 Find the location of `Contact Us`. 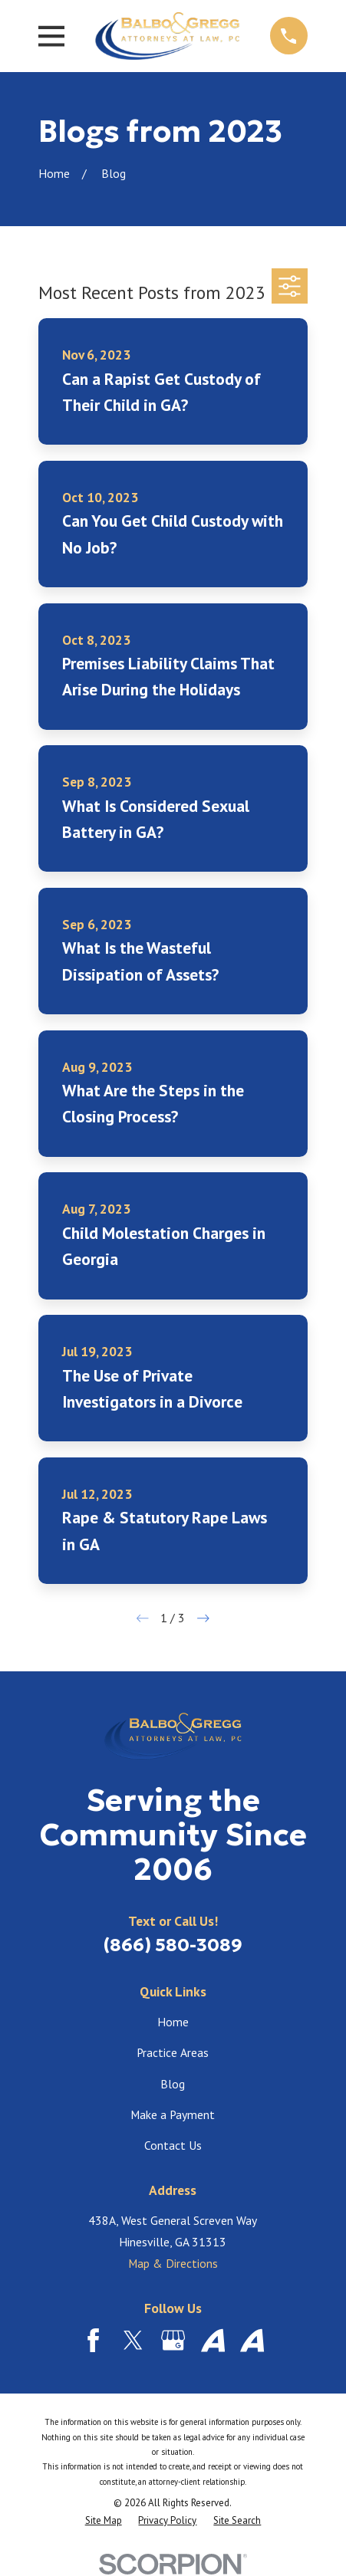

Contact Us is located at coordinates (173, 2145).